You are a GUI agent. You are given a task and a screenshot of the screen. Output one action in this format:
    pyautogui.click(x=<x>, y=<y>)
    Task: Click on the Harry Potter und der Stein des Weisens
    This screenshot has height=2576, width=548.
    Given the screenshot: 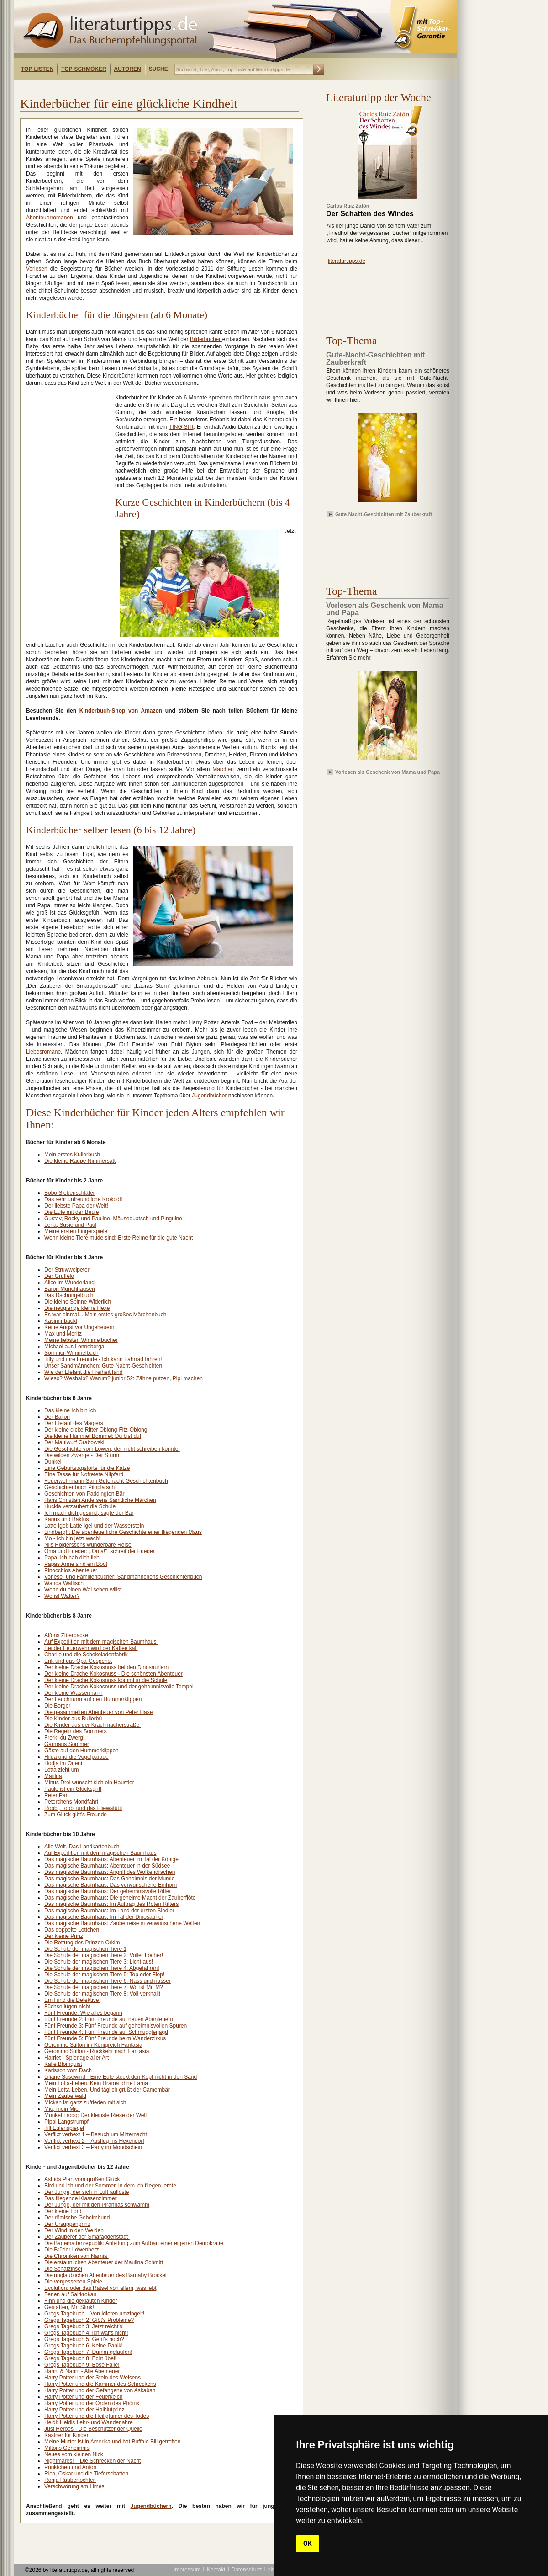 What is the action you would take?
    pyautogui.click(x=93, y=2377)
    